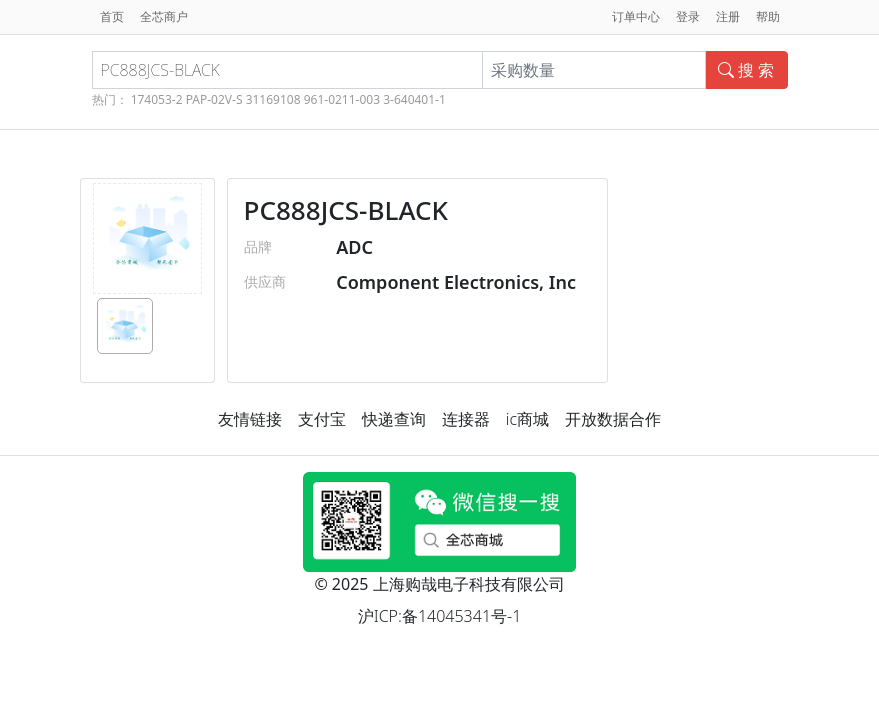 The height and width of the screenshot is (720, 879). Describe the element at coordinates (613, 419) in the screenshot. I see `开放数据合作` at that location.